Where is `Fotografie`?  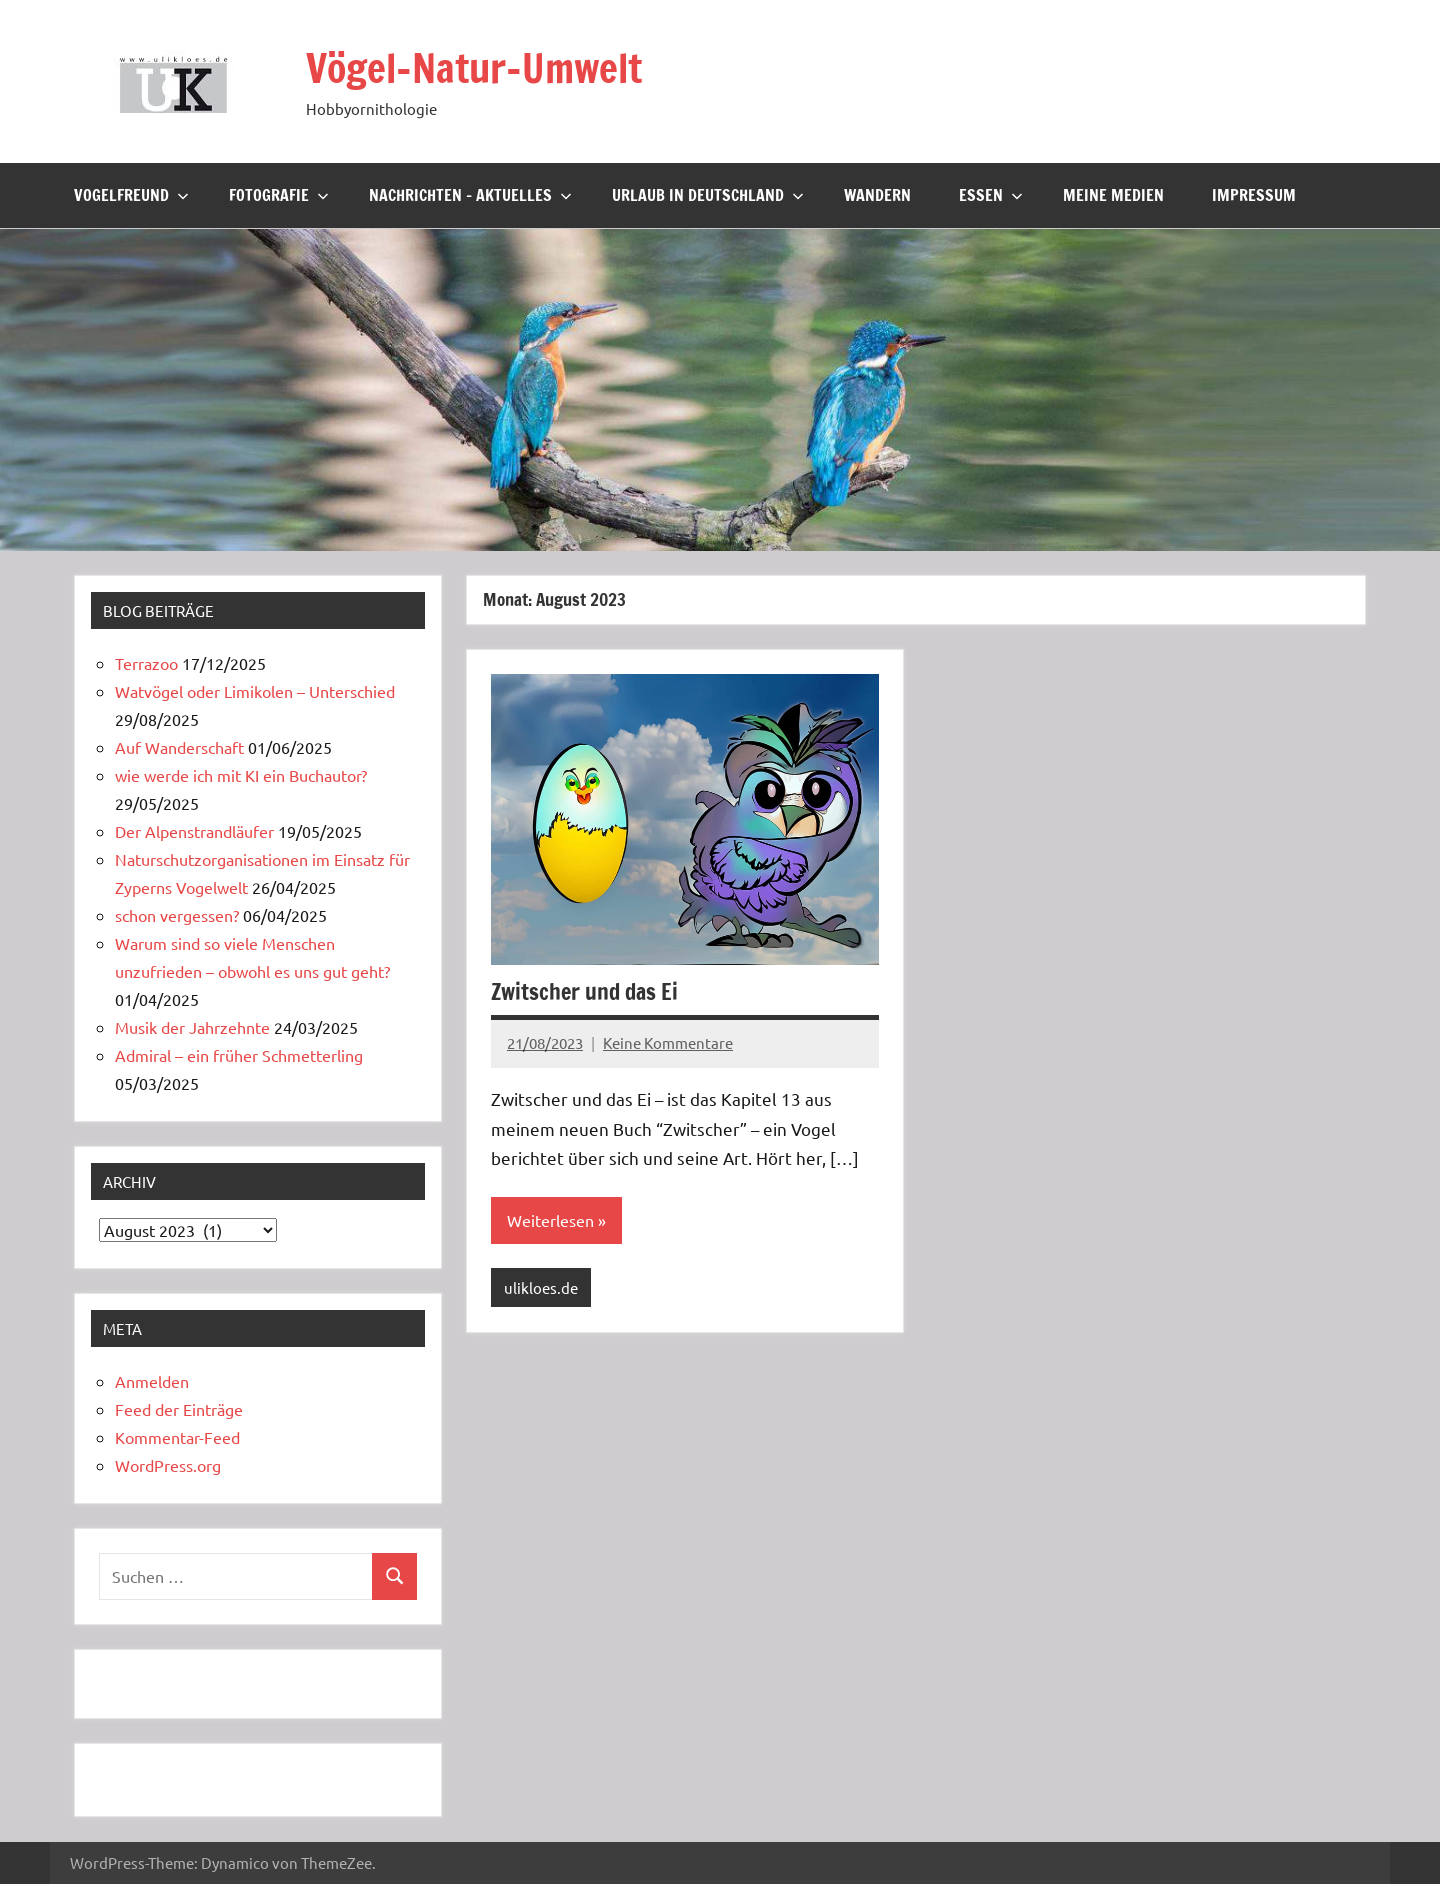
Fotografie is located at coordinates (279, 195).